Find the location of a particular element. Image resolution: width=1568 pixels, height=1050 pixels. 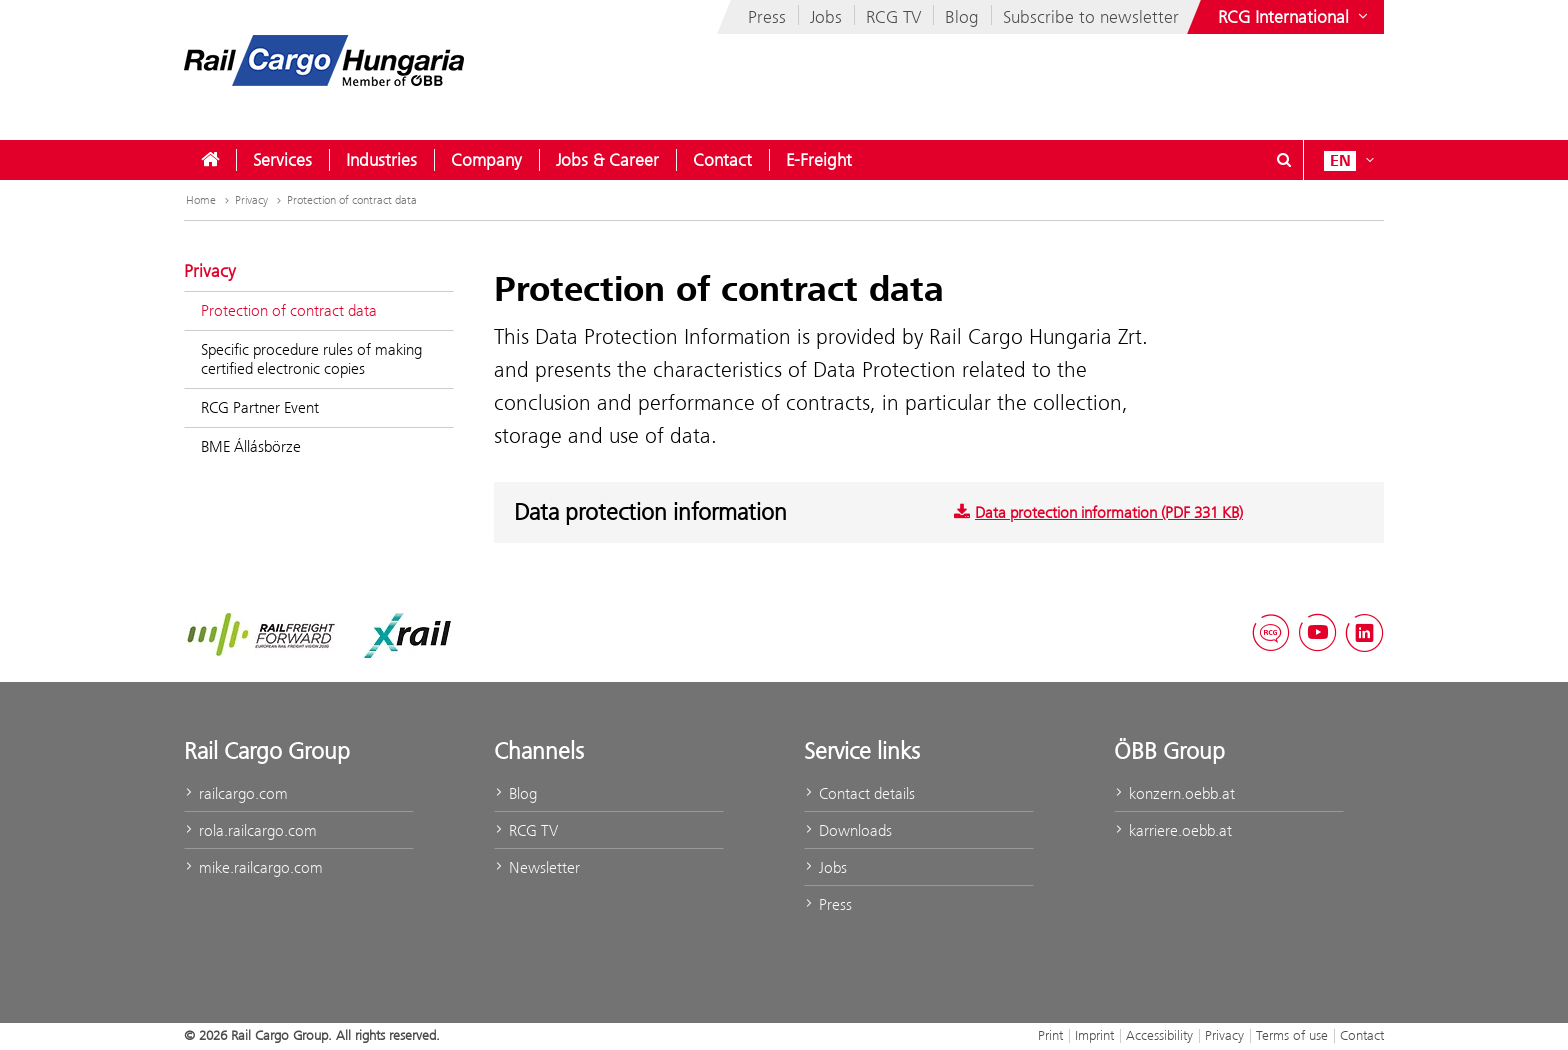

[Show or hide search dialogue\] is located at coordinates (1284, 160).